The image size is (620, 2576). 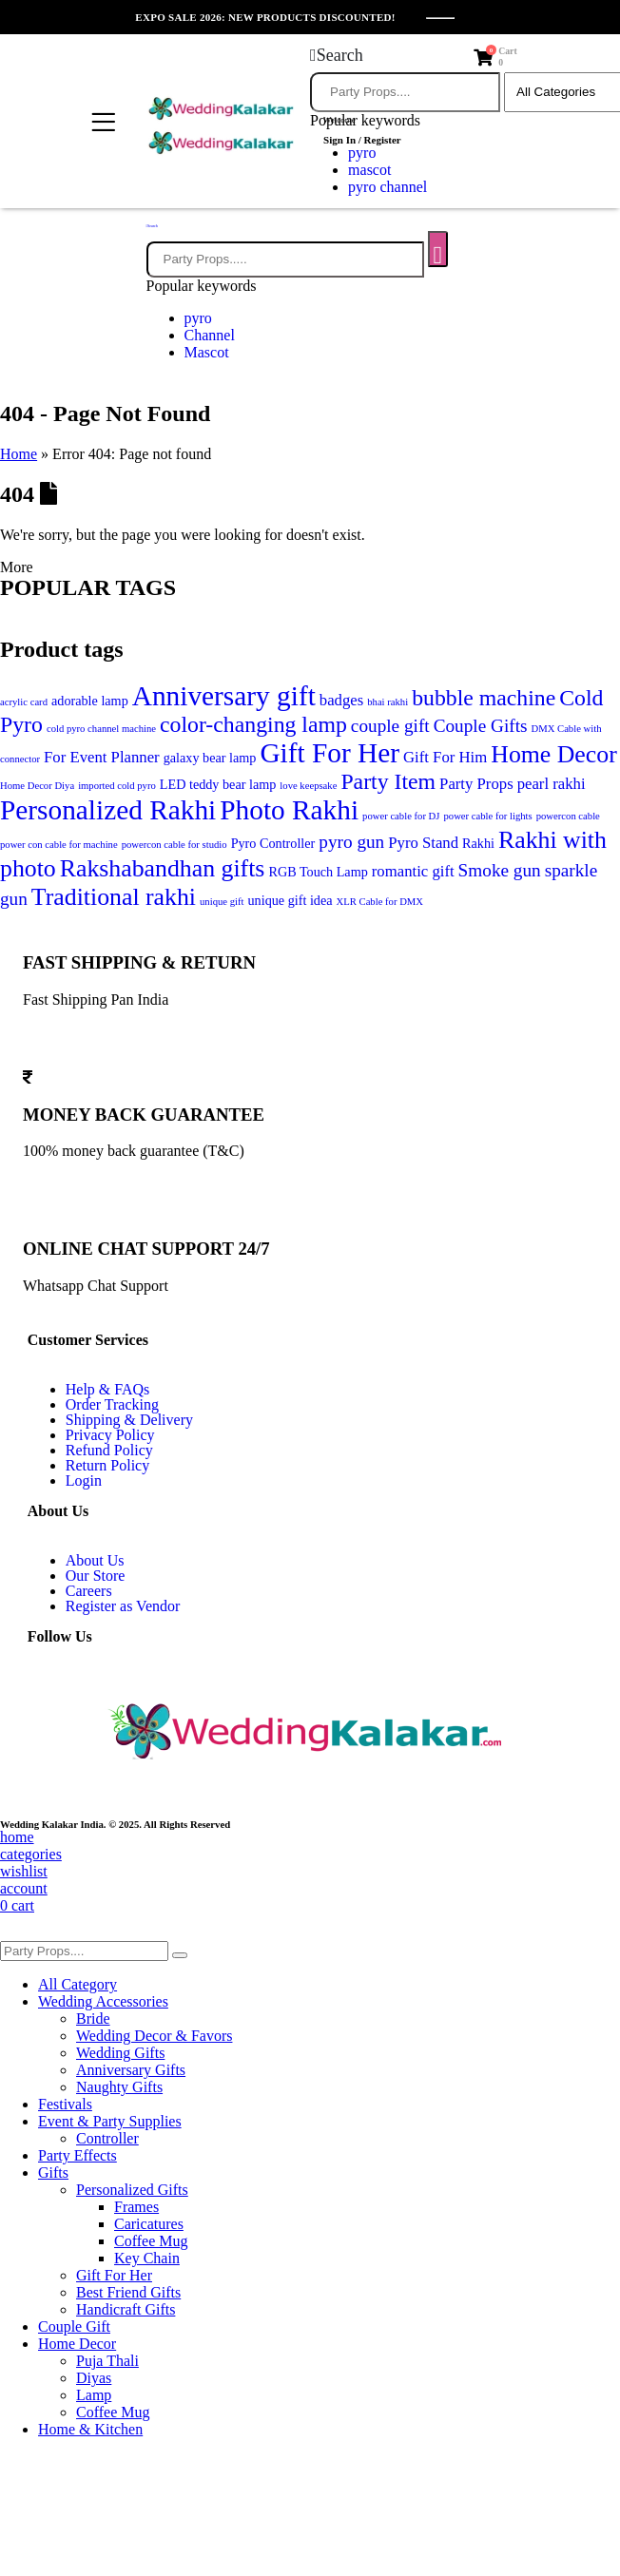 I want to click on powercon cable [powercon cable (5 items)], so click(x=568, y=816).